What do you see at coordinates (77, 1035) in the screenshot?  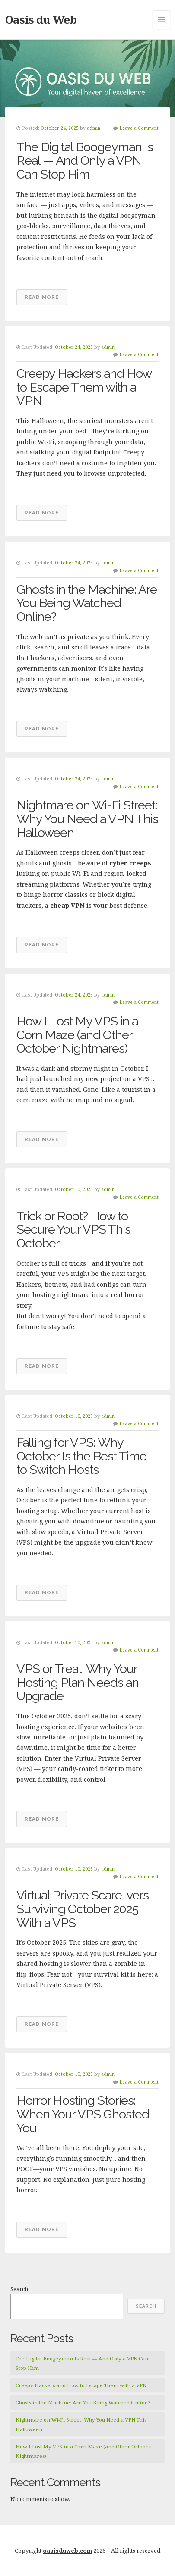 I see `How I Lost My VPS in a Corn Maze (and Other October Nightmares)` at bounding box center [77, 1035].